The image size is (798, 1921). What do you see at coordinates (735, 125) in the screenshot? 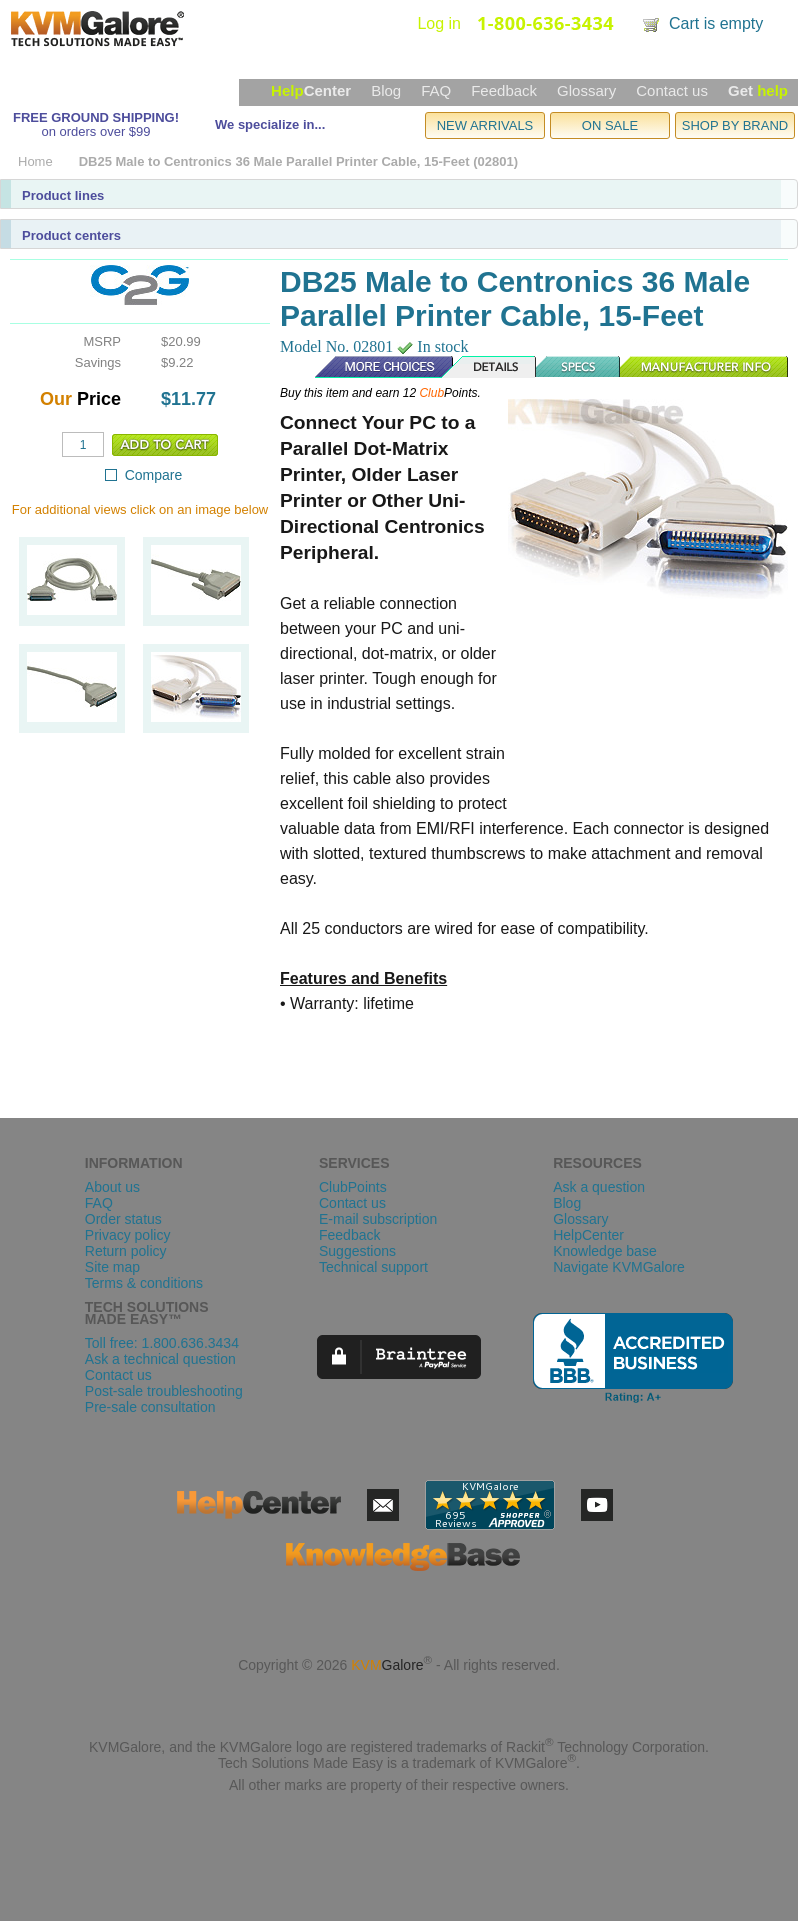
I see `SHOP BY BRAND` at bounding box center [735, 125].